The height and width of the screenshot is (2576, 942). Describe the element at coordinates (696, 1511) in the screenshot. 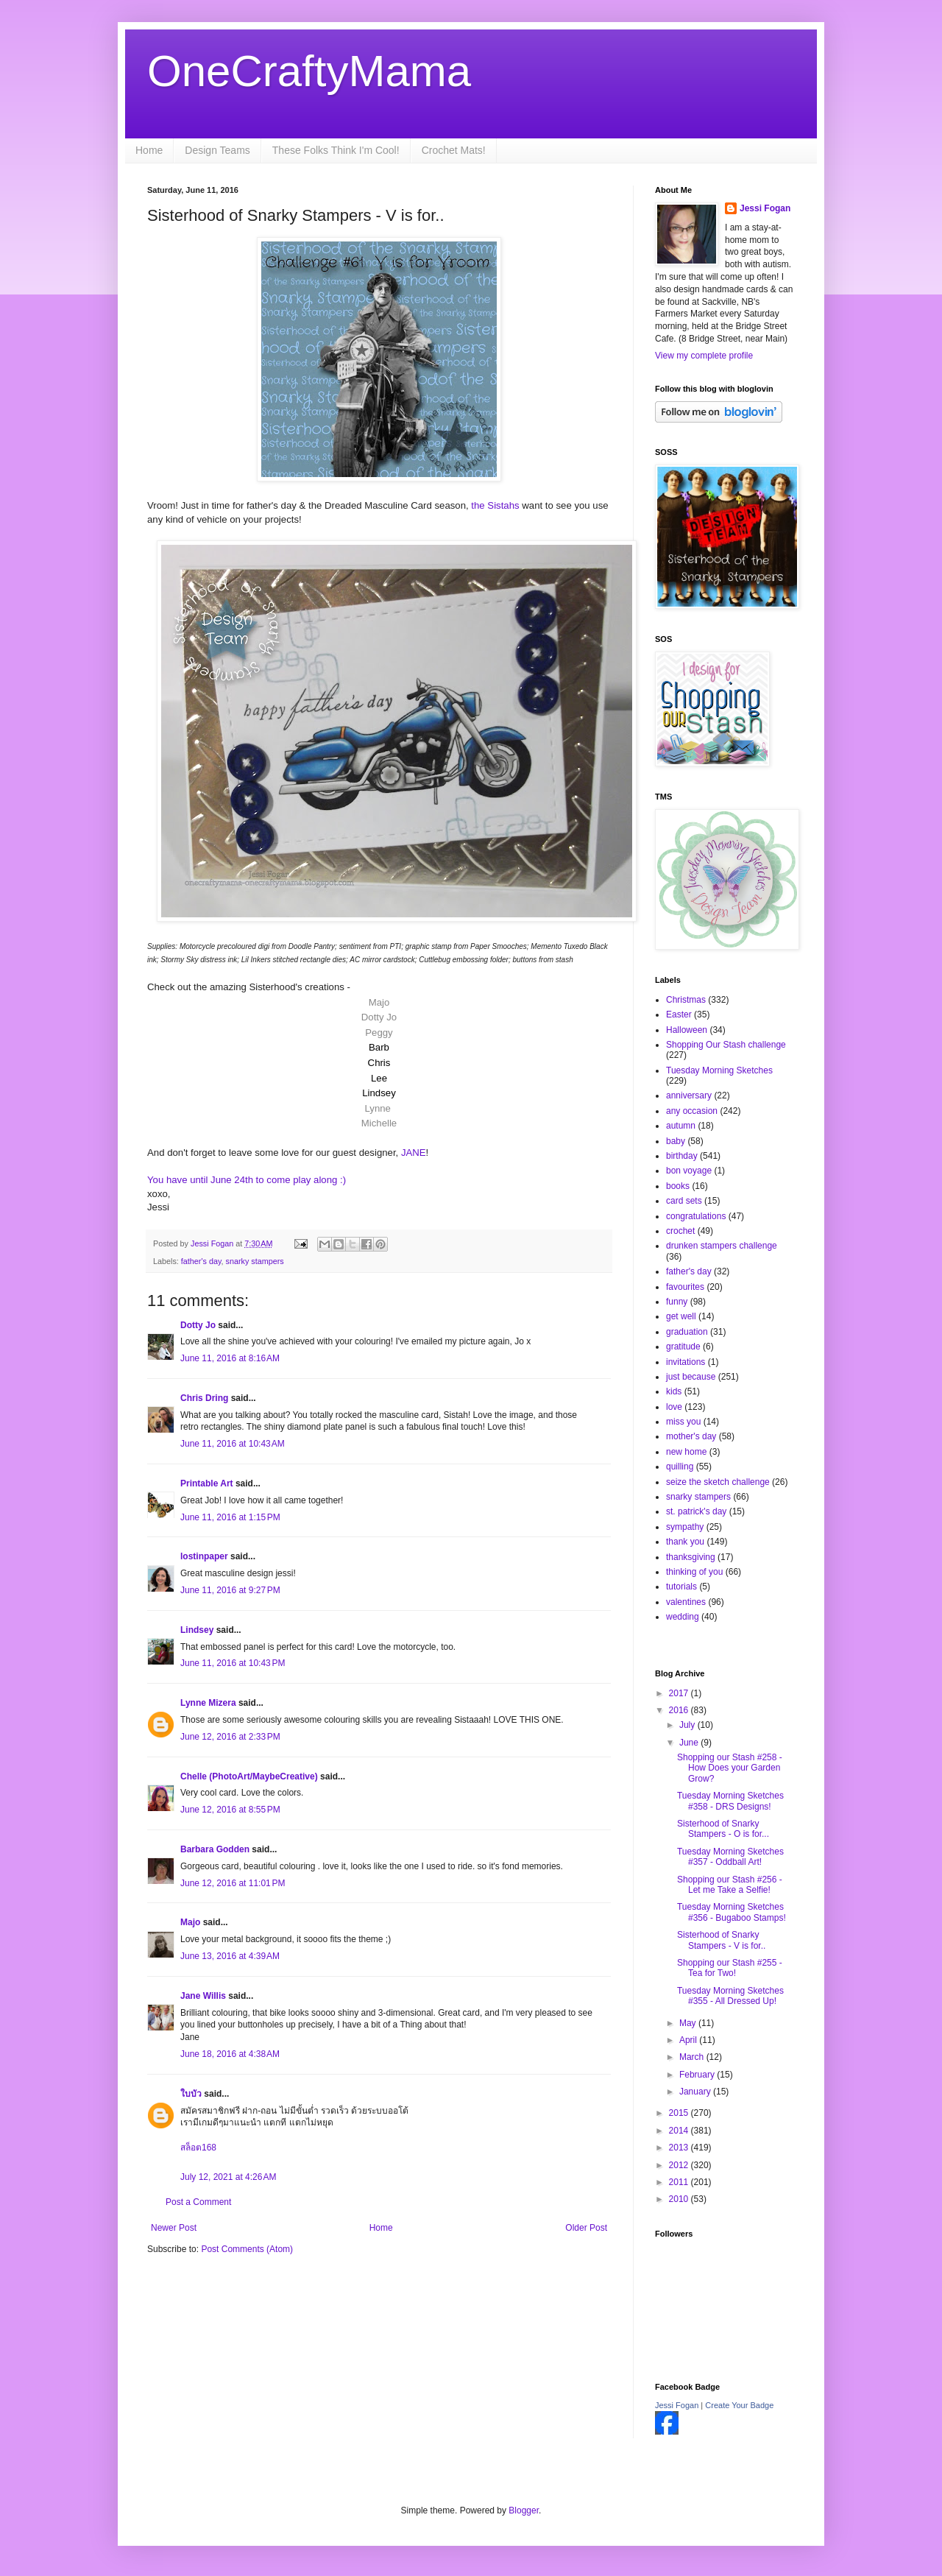

I see `st. patrick's day` at that location.